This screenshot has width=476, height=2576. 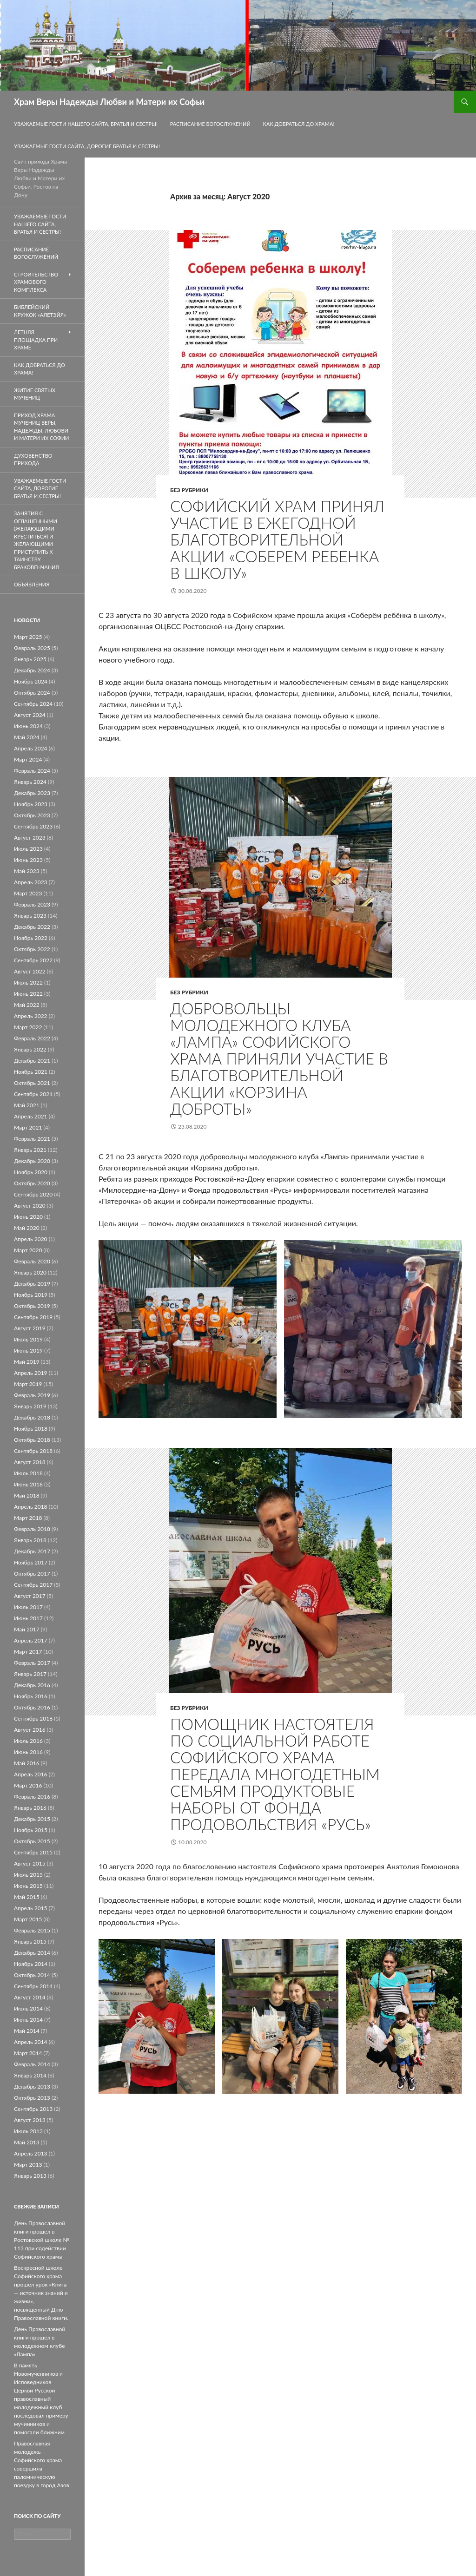 What do you see at coordinates (33, 1317) in the screenshot?
I see `Сентябрь 2019` at bounding box center [33, 1317].